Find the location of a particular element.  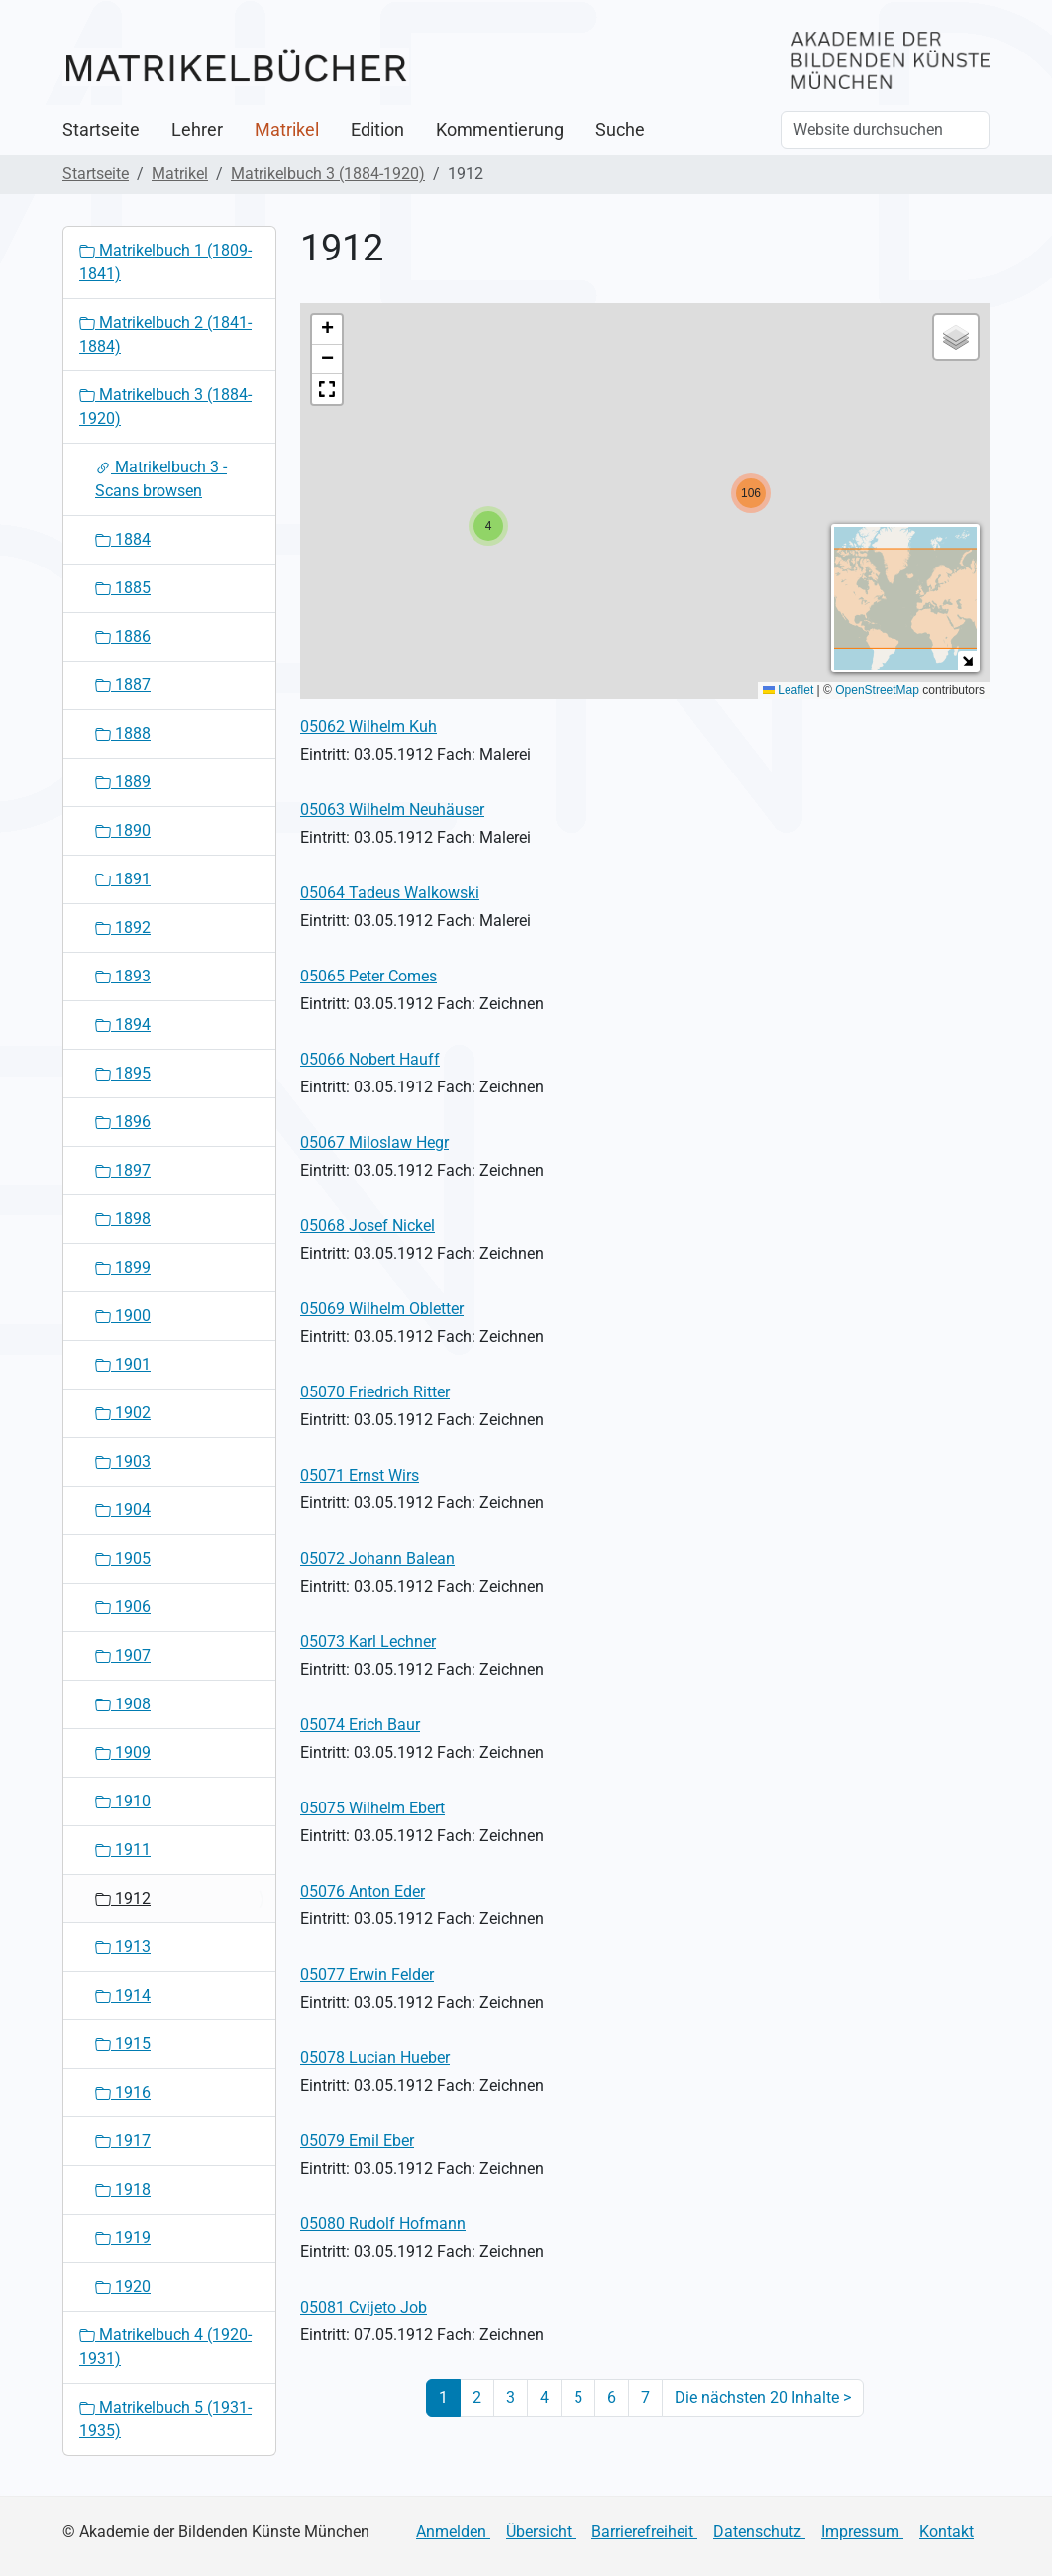

1917 is located at coordinates (123, 2140).